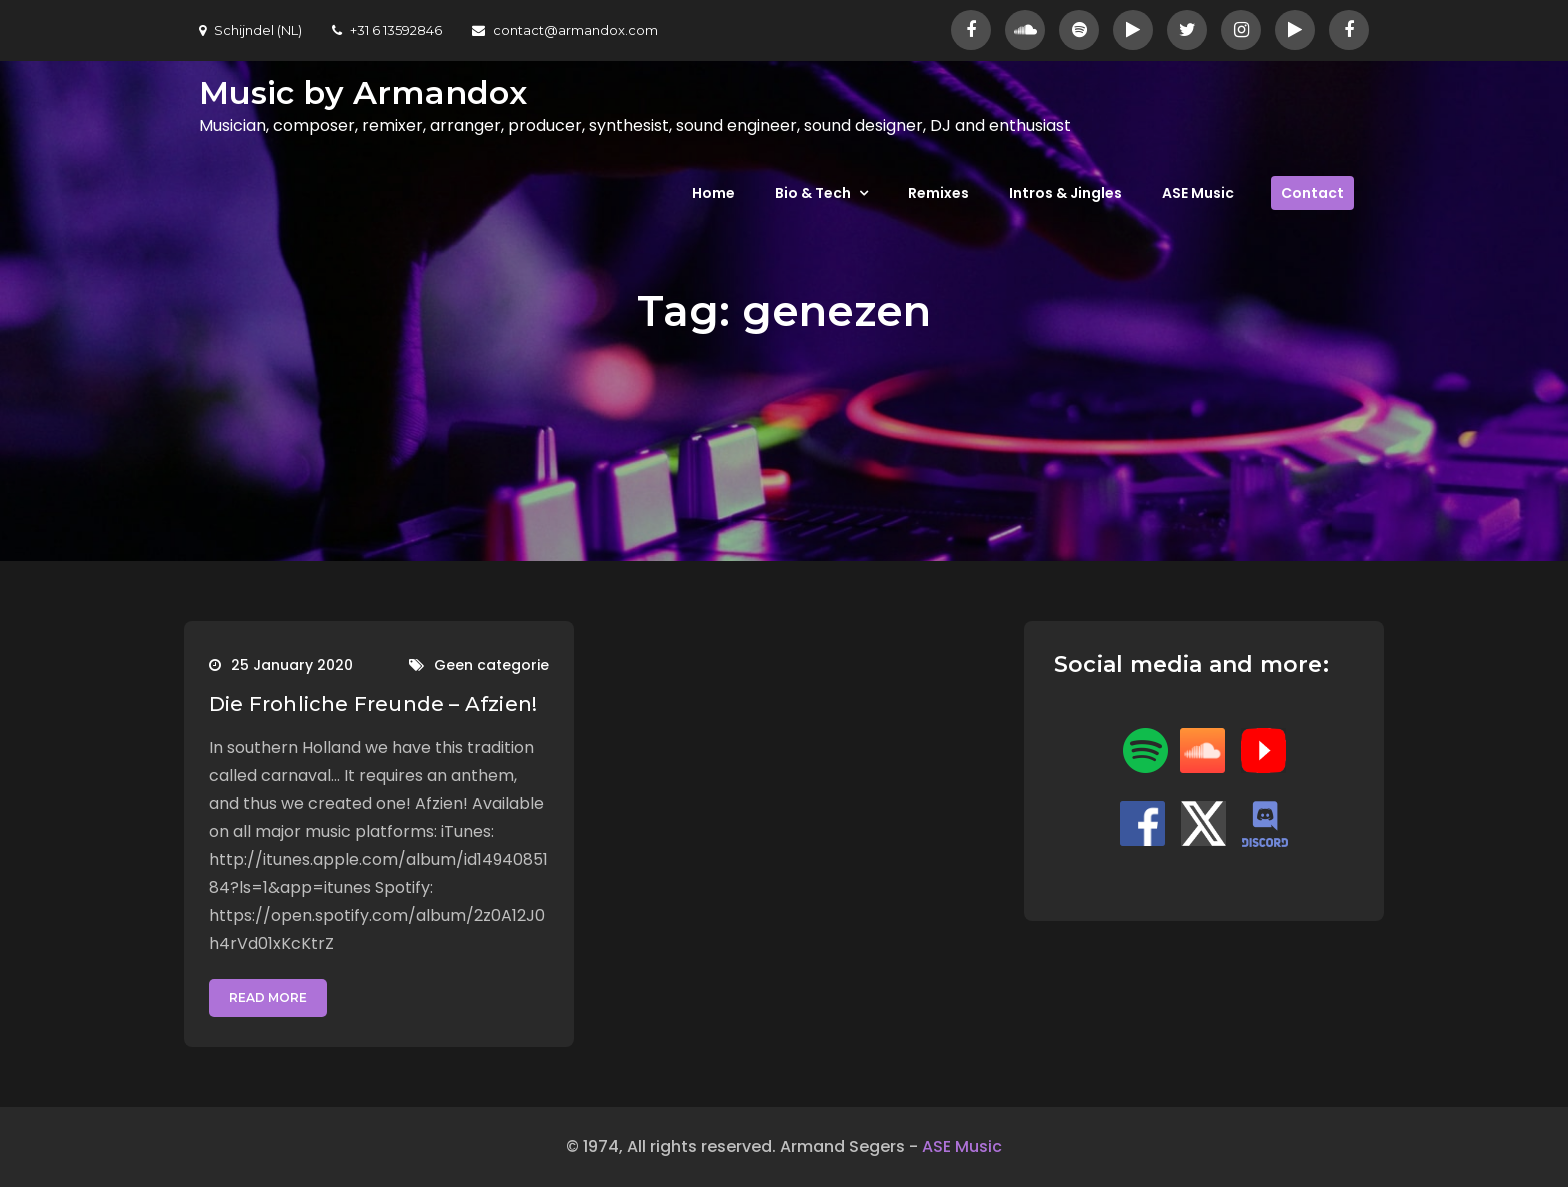  I want to click on Remixes, so click(938, 193).